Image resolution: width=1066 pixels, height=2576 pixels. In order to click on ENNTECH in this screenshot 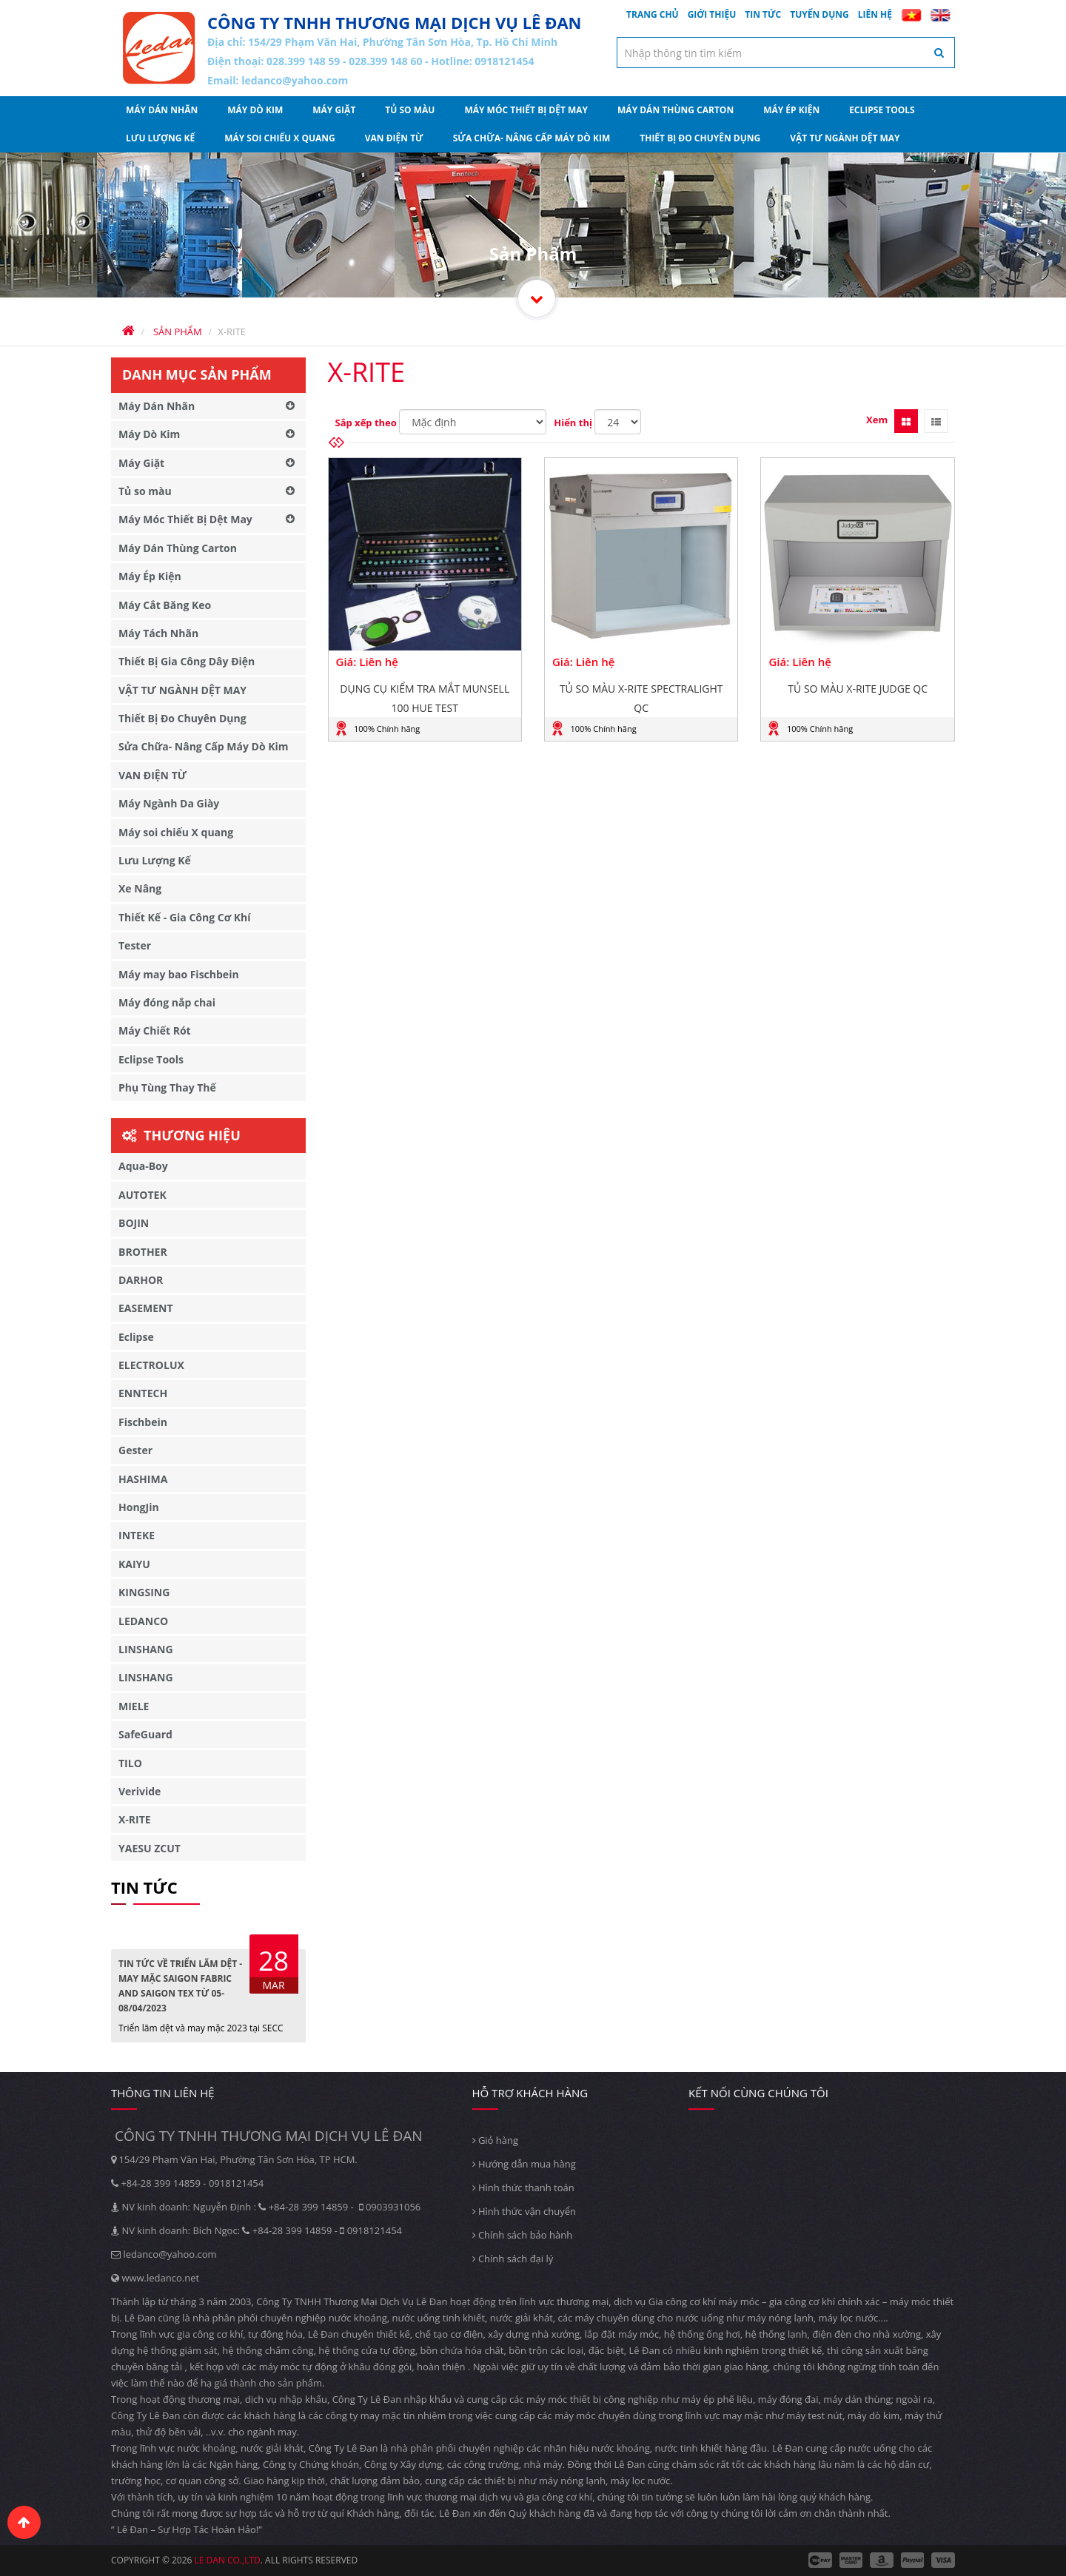, I will do `click(142, 1393)`.